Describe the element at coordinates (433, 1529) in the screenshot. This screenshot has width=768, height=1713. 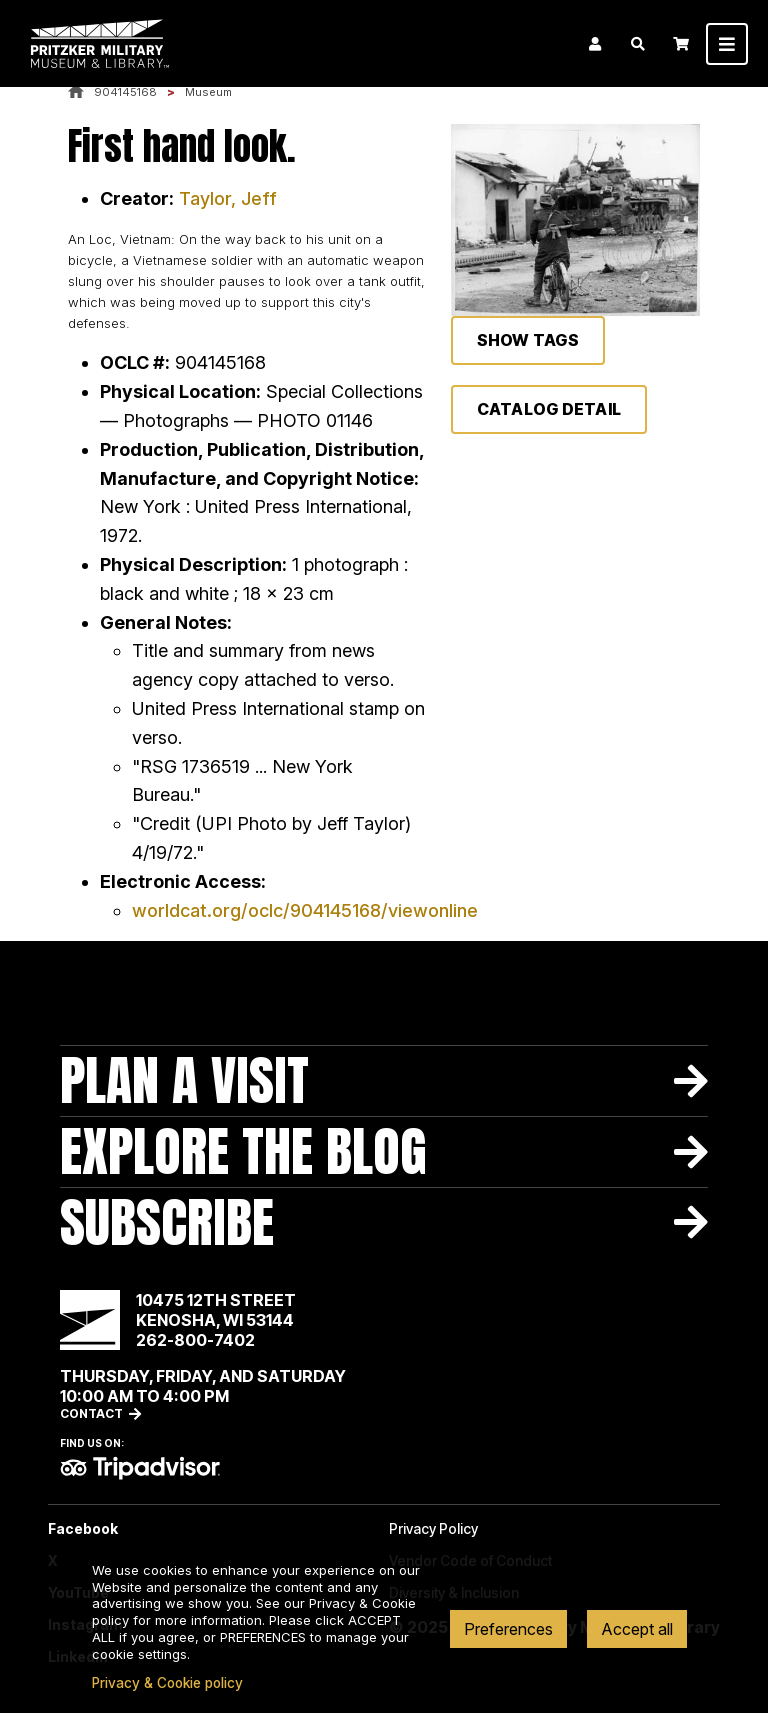
I see `Privacy Policy` at that location.